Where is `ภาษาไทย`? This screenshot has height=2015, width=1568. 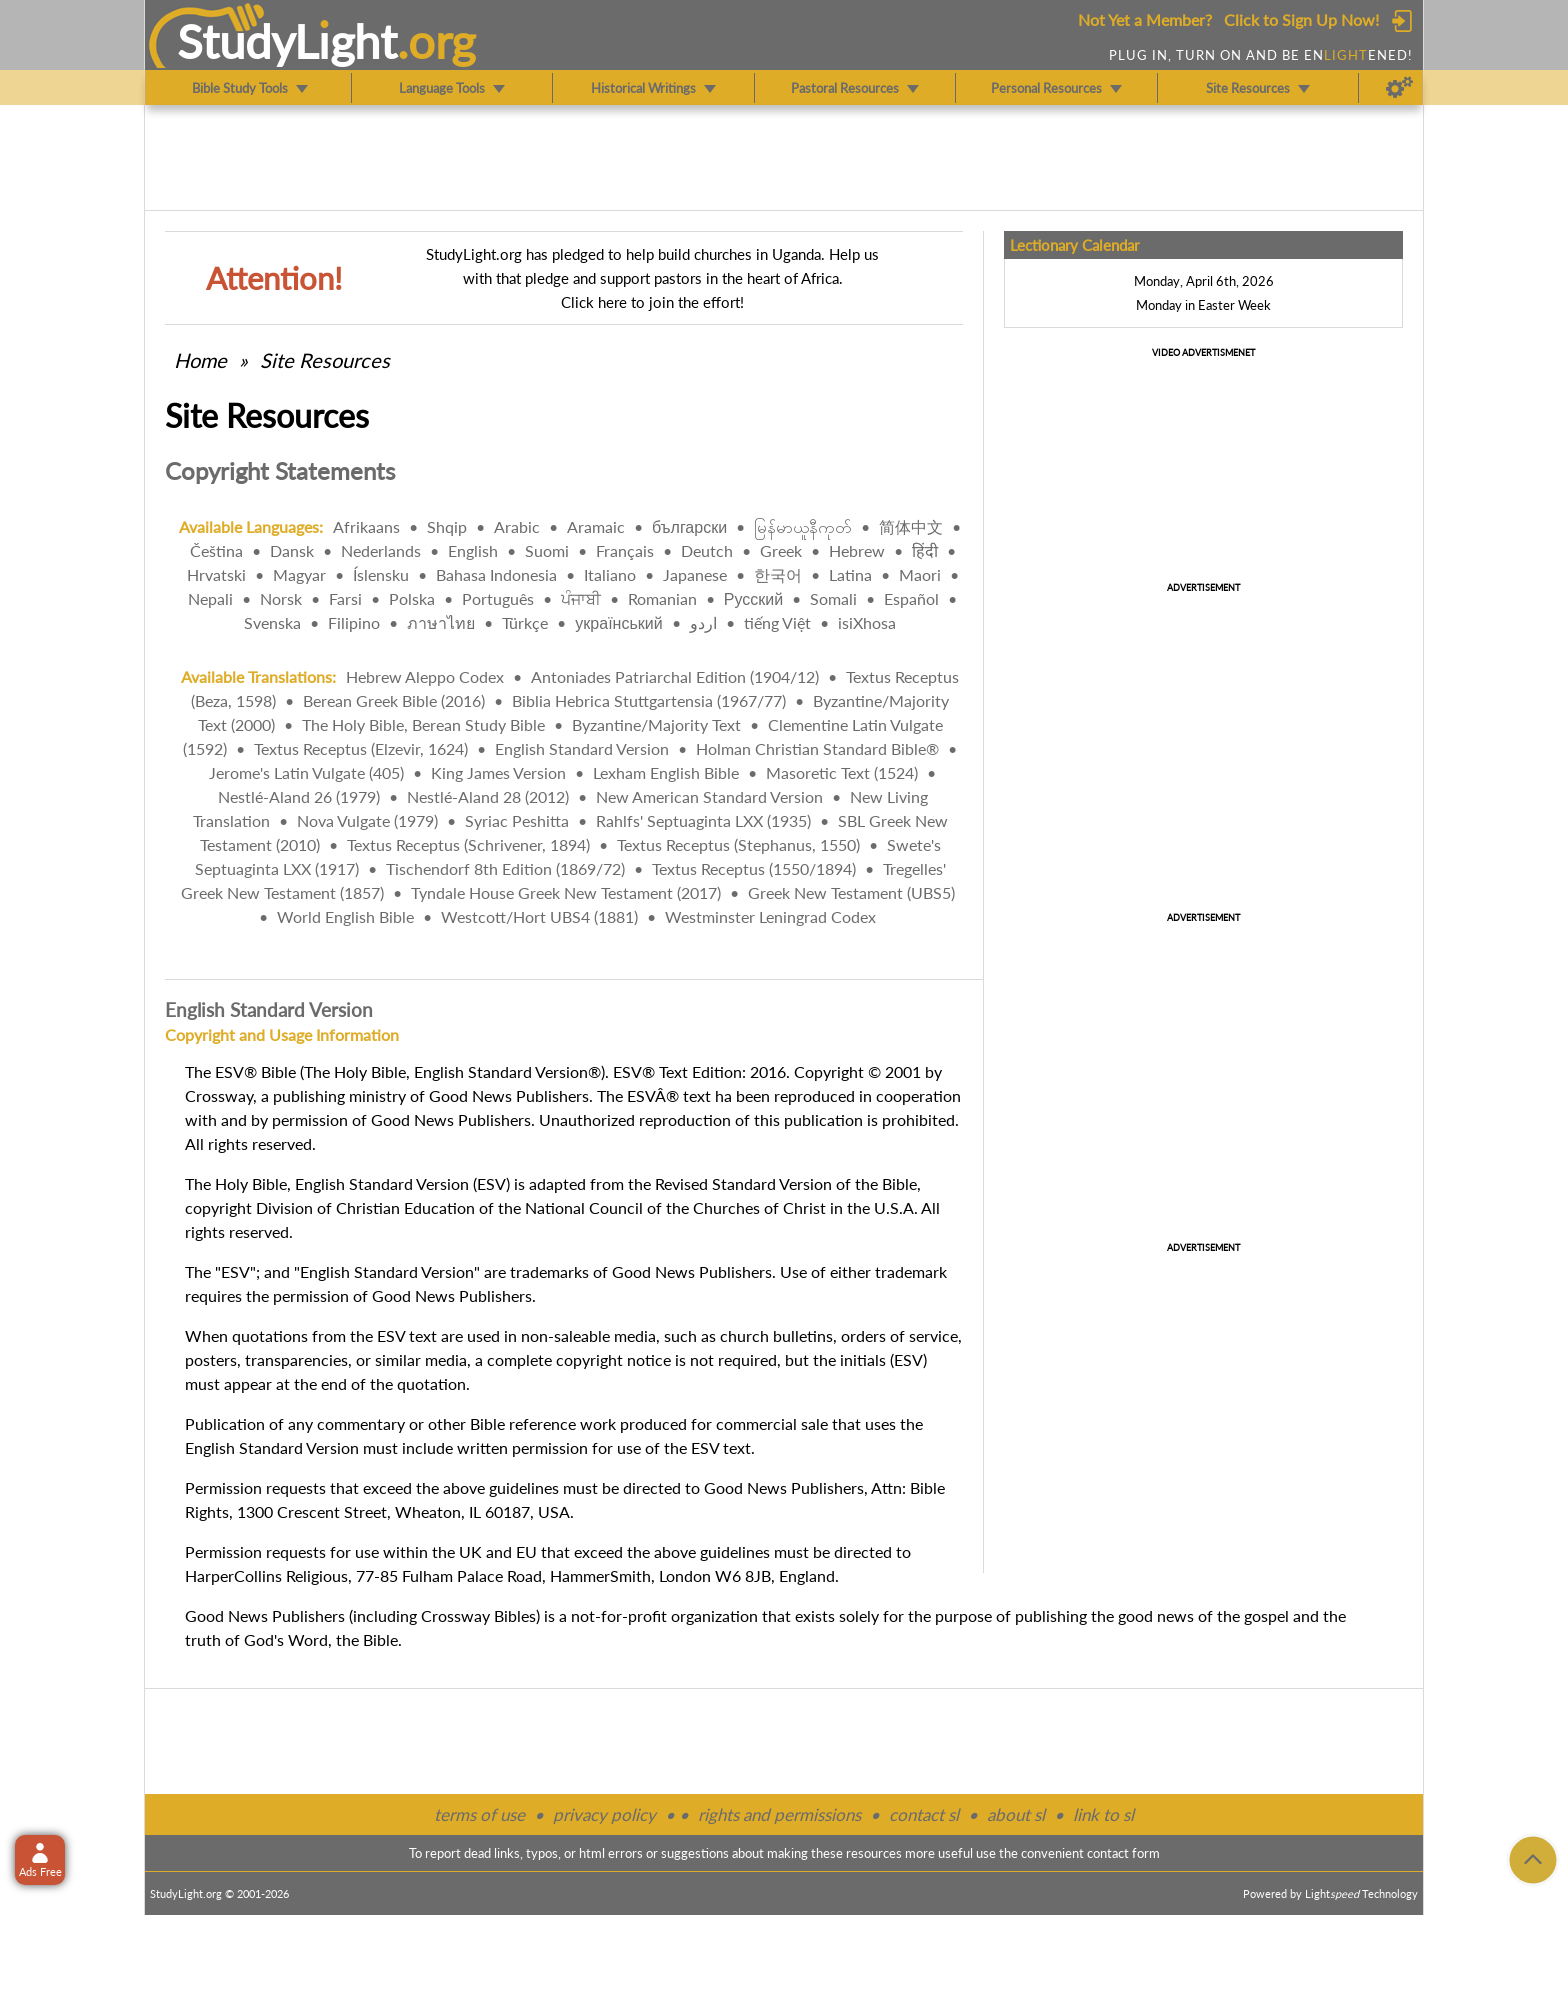
ภาษาไทย is located at coordinates (441, 622).